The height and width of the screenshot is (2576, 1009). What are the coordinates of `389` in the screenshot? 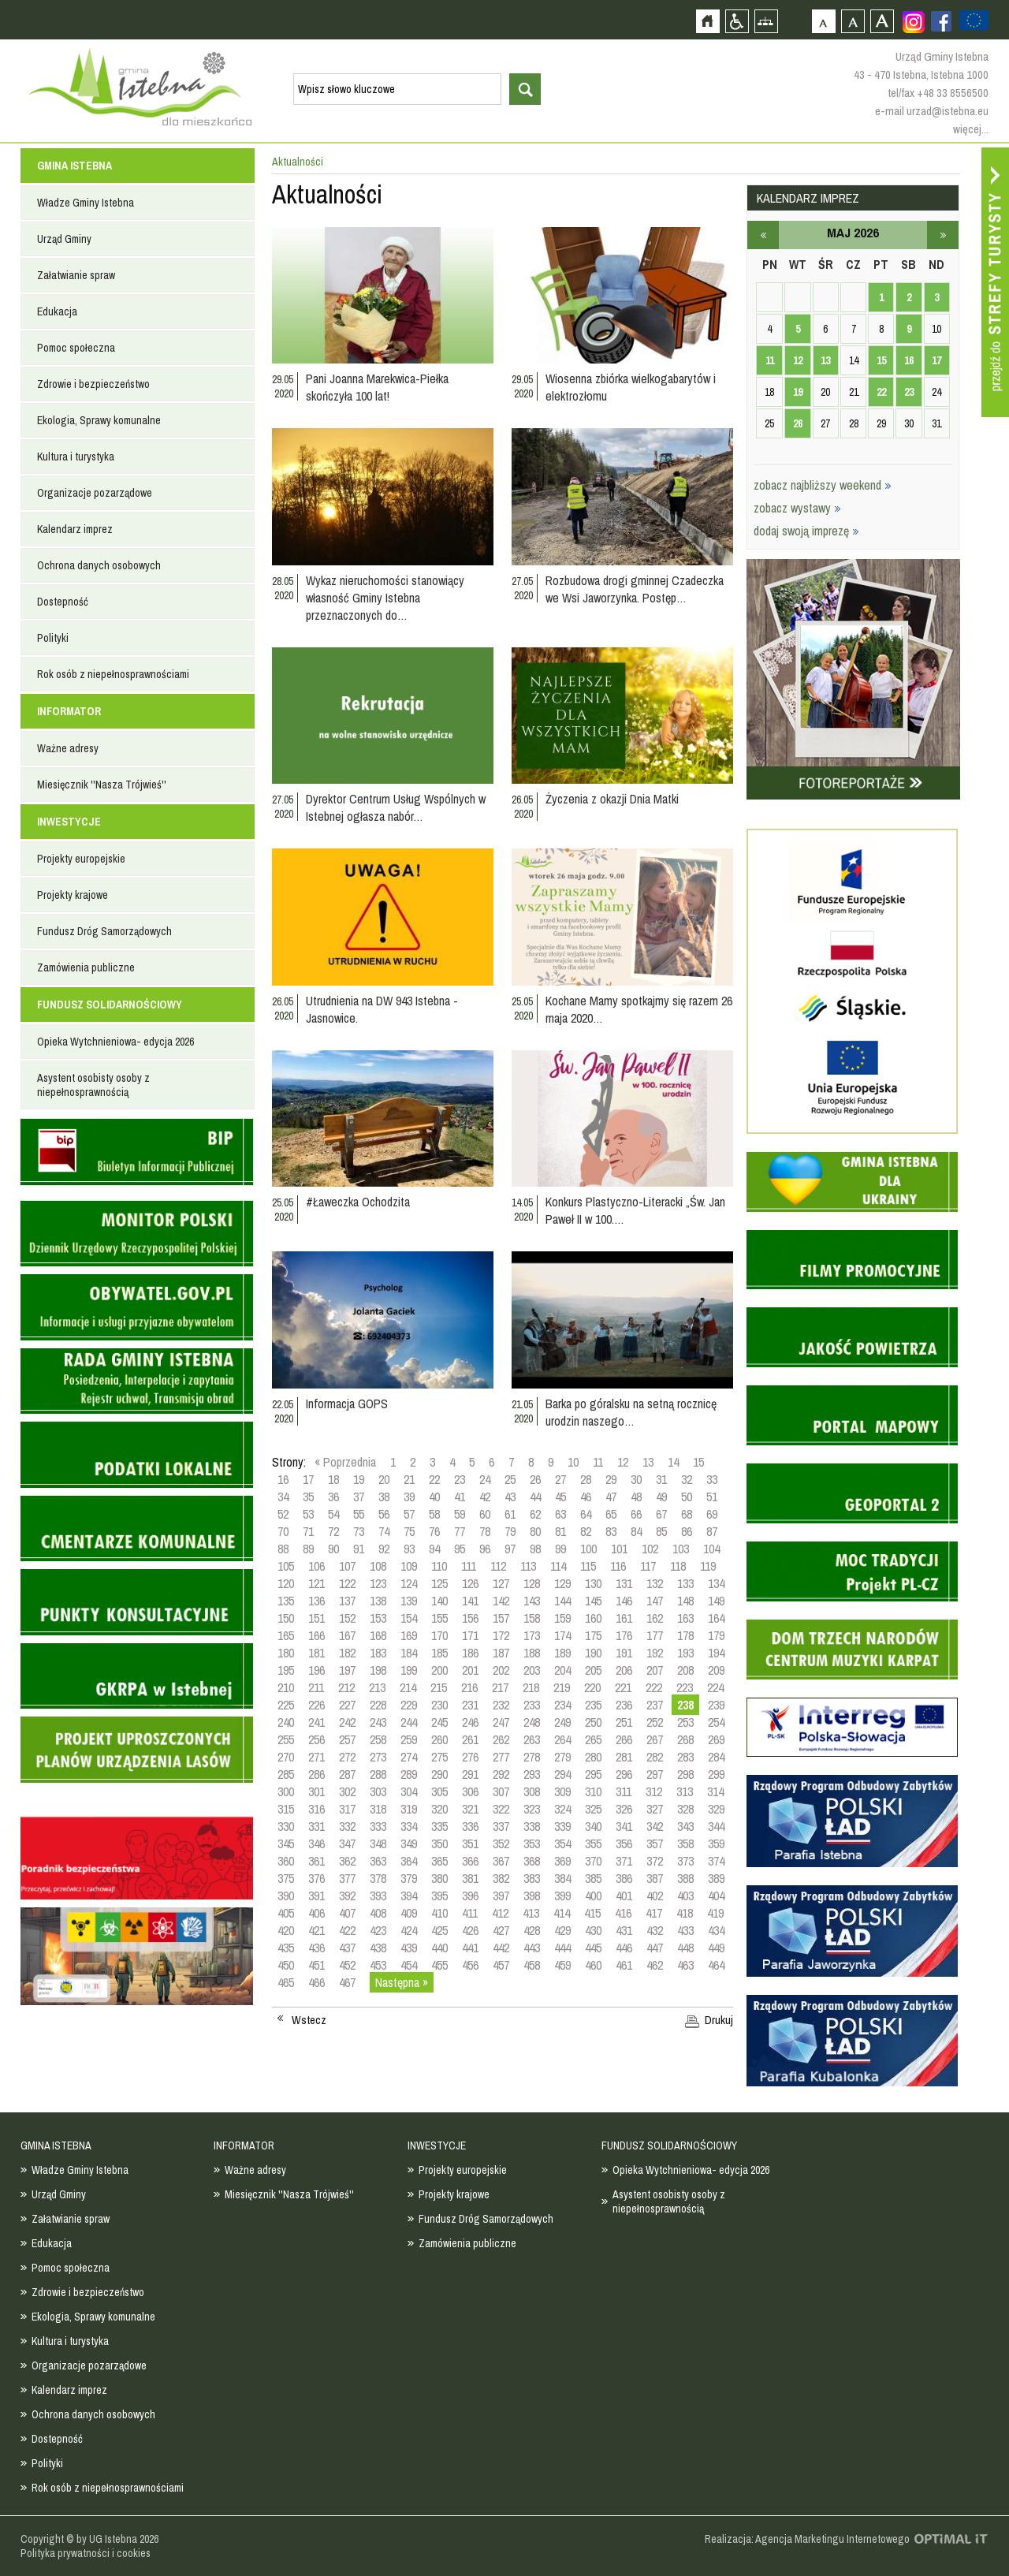 It's located at (716, 1878).